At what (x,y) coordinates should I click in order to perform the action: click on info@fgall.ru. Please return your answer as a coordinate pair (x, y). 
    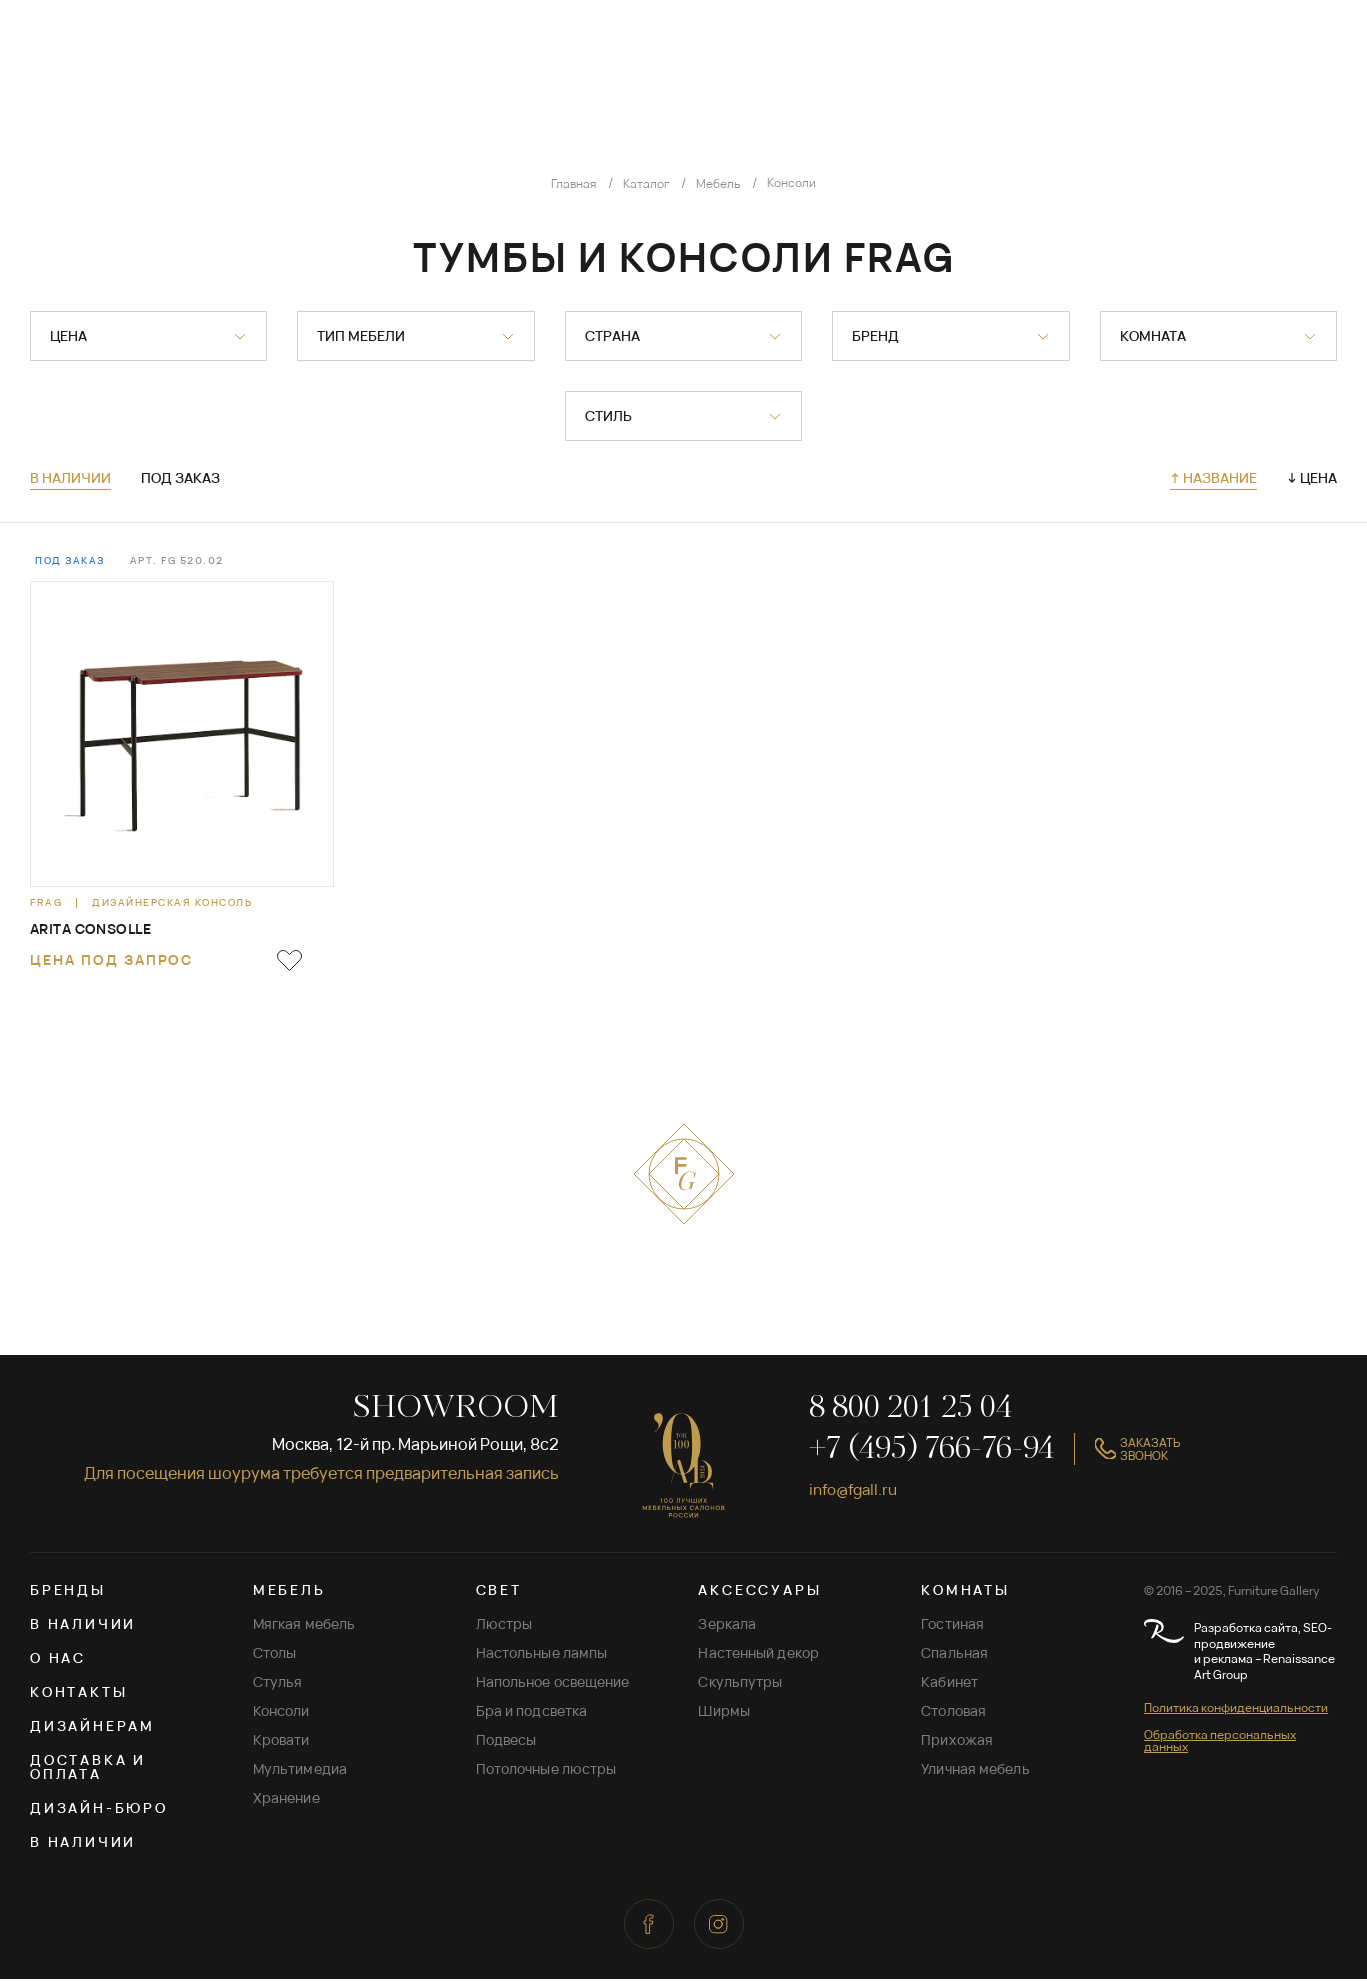
    Looking at the image, I should click on (857, 1491).